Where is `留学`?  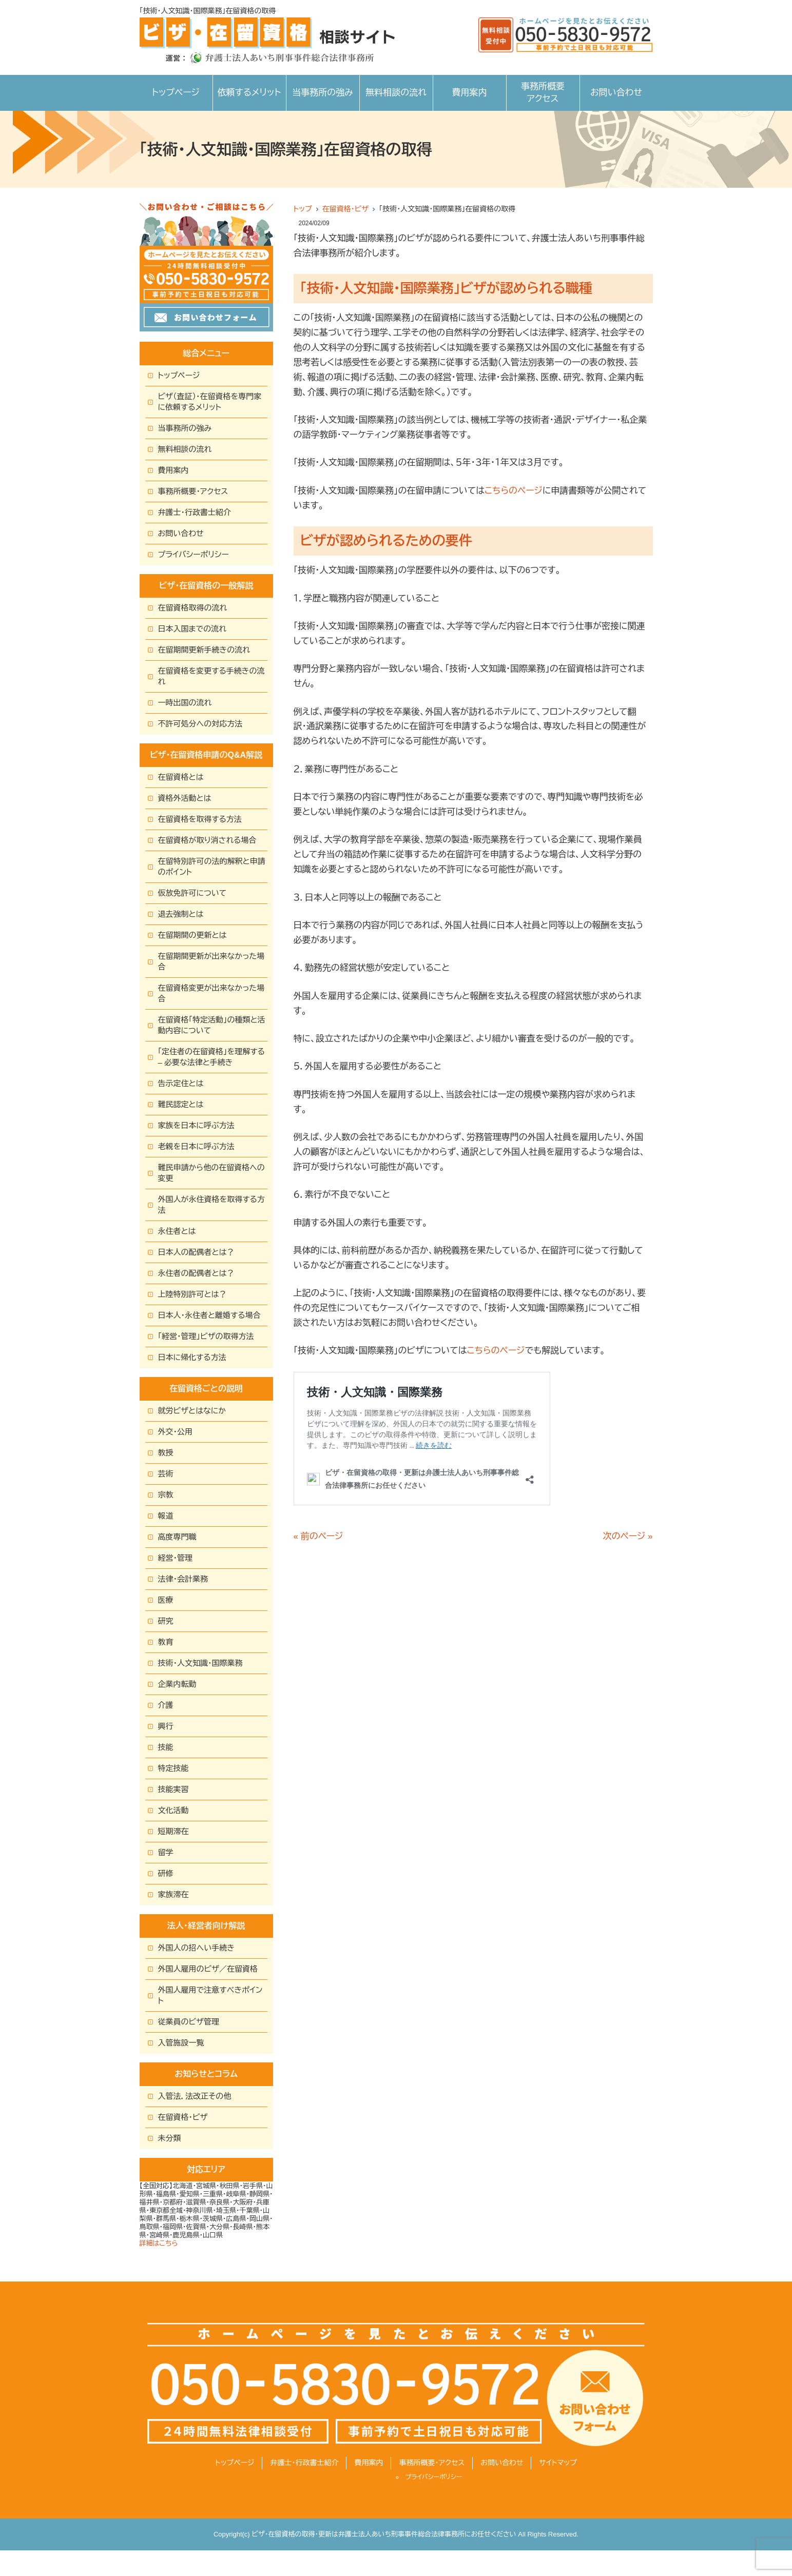
留学 is located at coordinates (165, 1852).